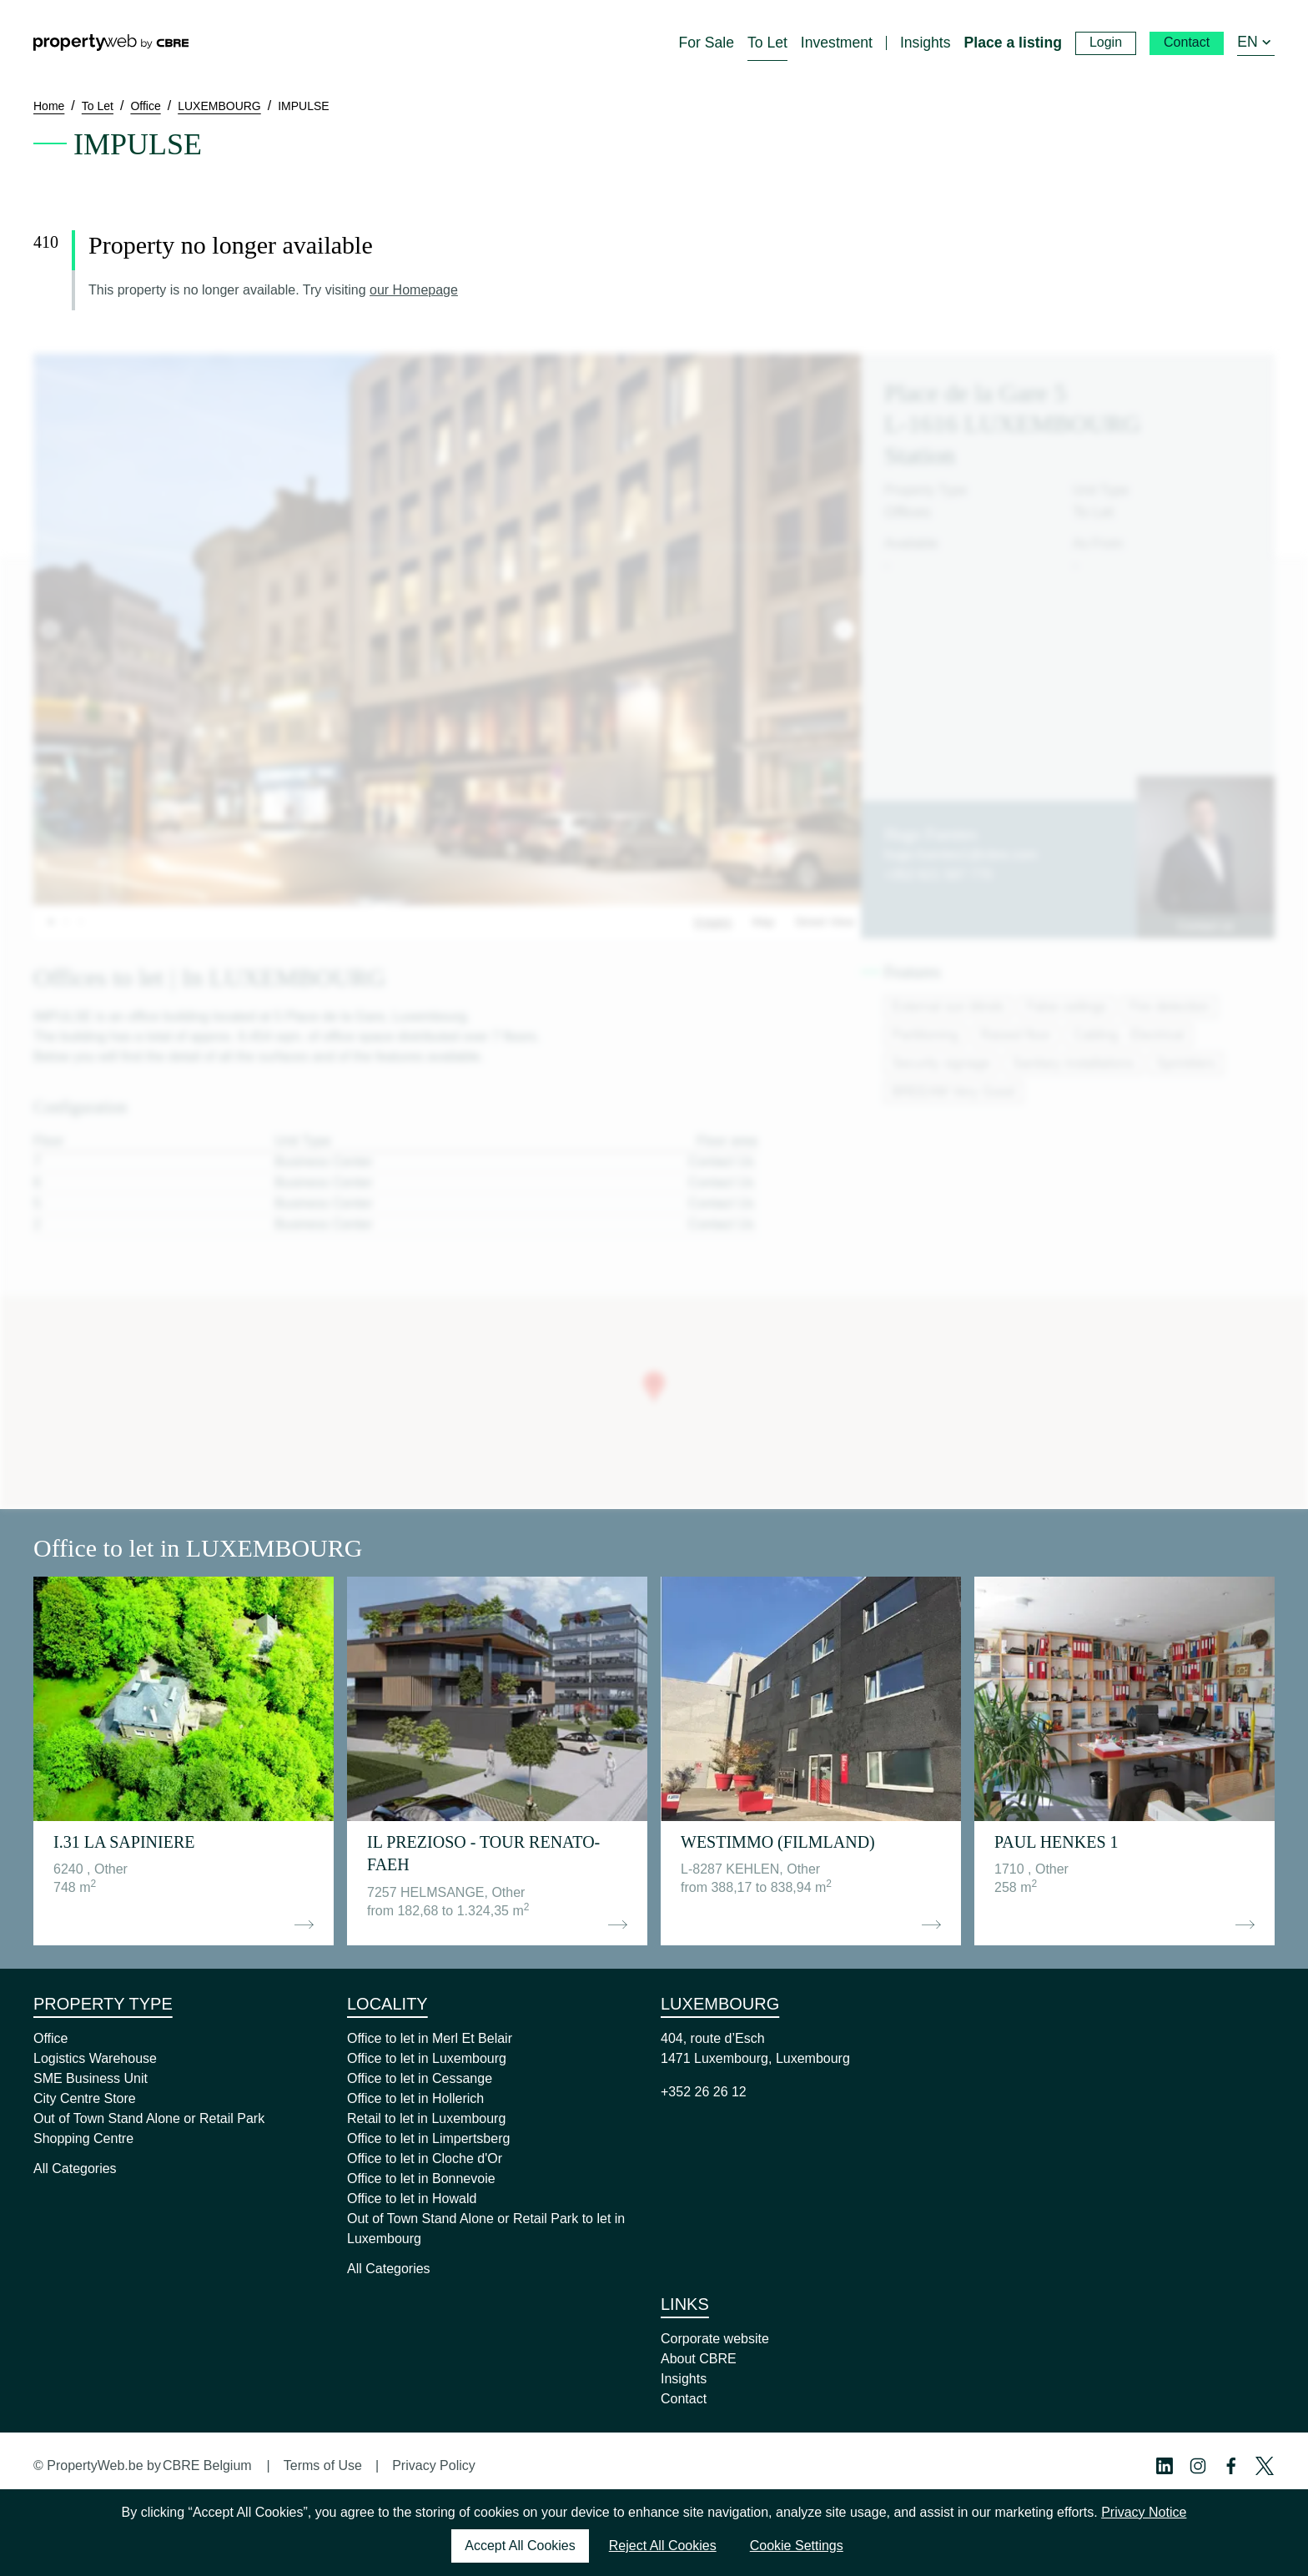 This screenshot has width=1308, height=2576. I want to click on Contact, so click(684, 2399).